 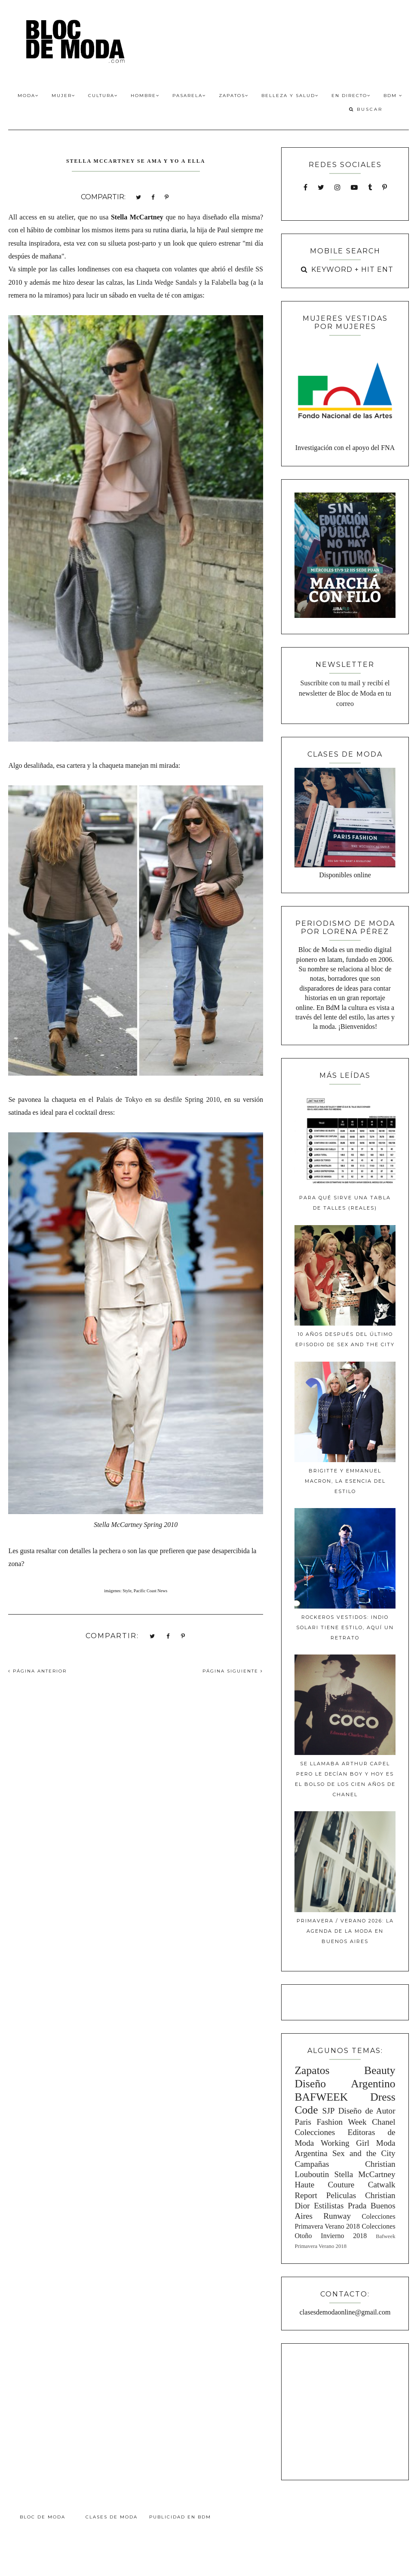 What do you see at coordinates (233, 95) in the screenshot?
I see `Zapatos` at bounding box center [233, 95].